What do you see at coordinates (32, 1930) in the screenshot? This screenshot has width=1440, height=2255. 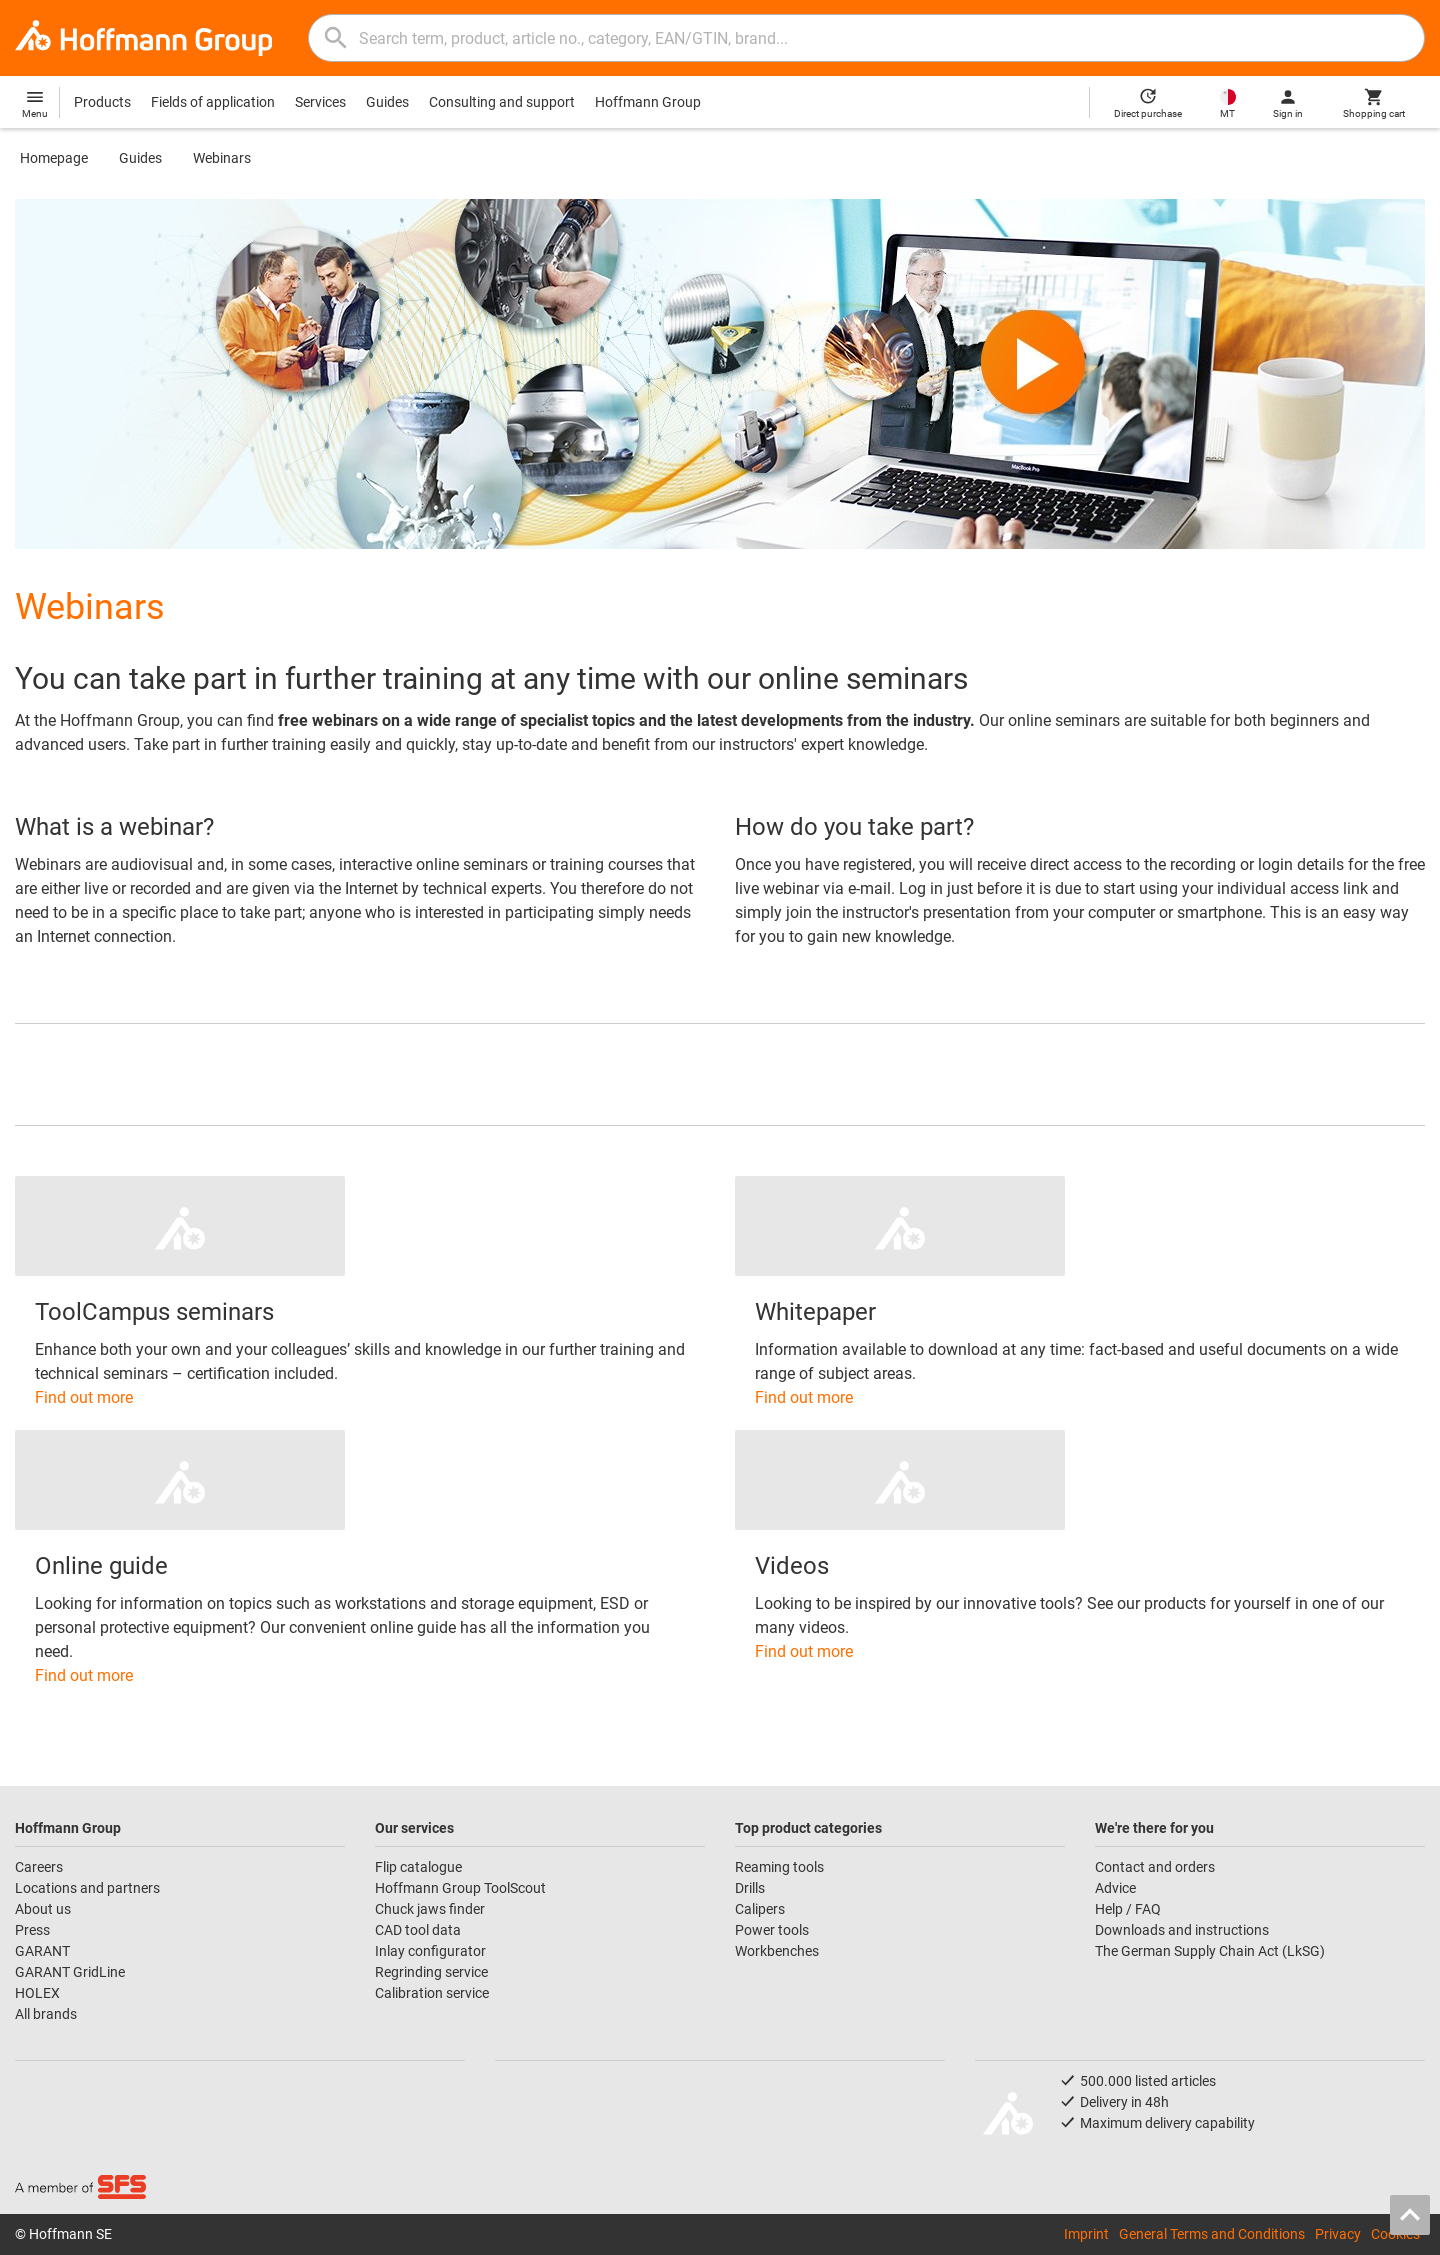 I see `Press` at bounding box center [32, 1930].